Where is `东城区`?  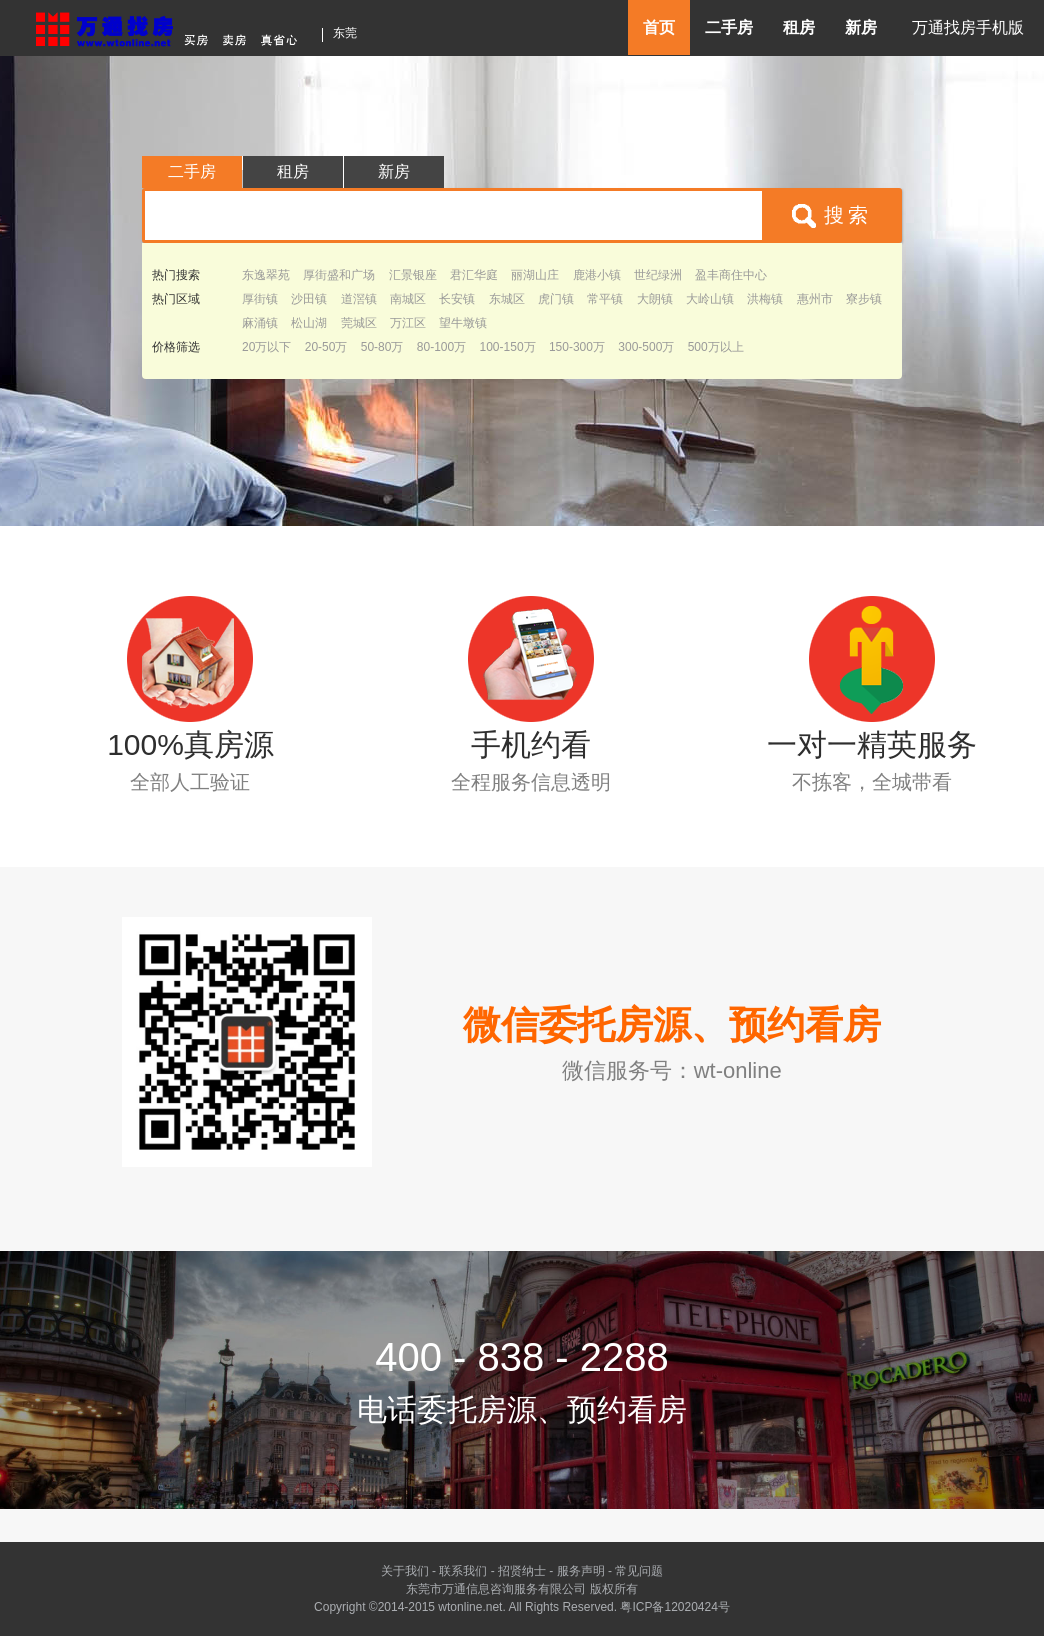
东城区 is located at coordinates (507, 299).